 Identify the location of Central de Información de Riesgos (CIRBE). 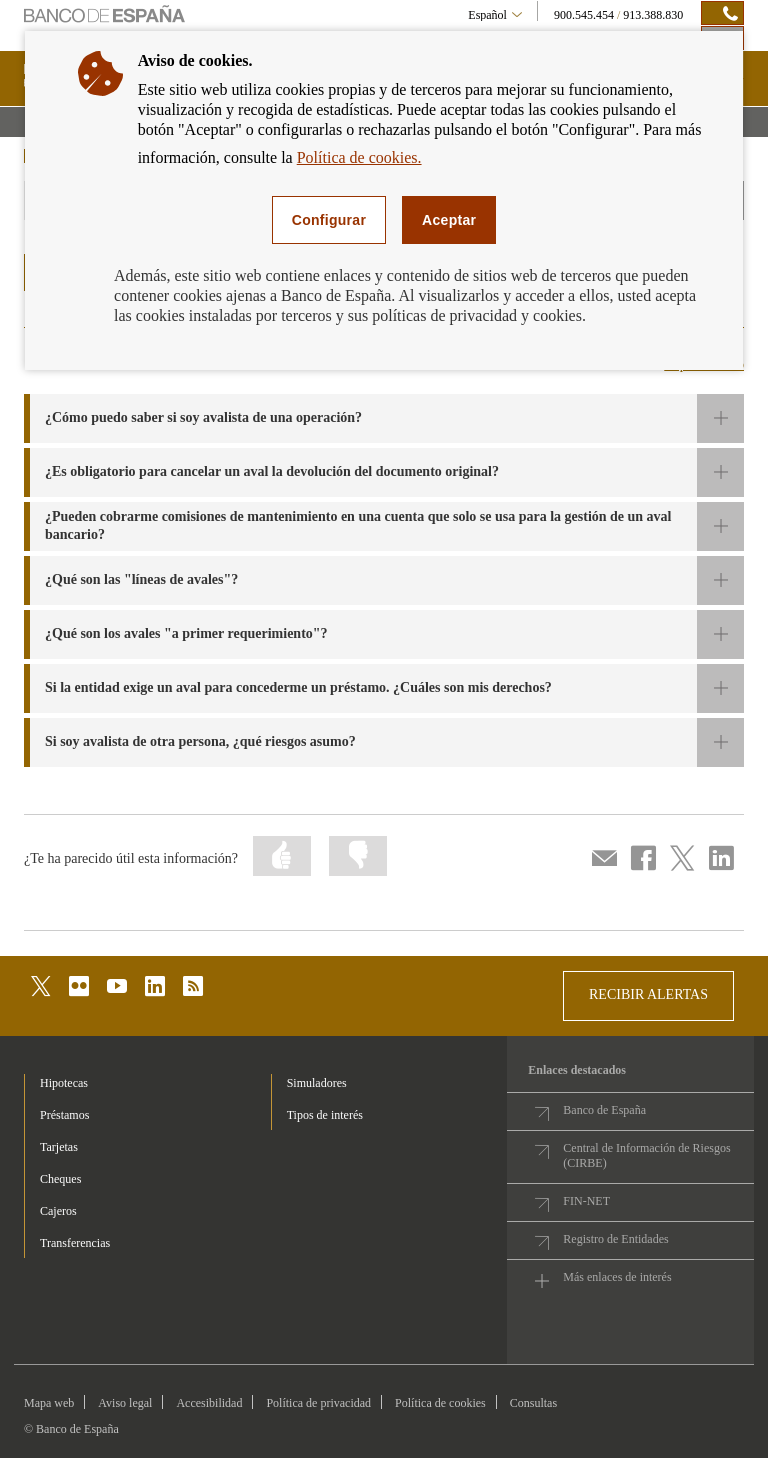
(646, 1155).